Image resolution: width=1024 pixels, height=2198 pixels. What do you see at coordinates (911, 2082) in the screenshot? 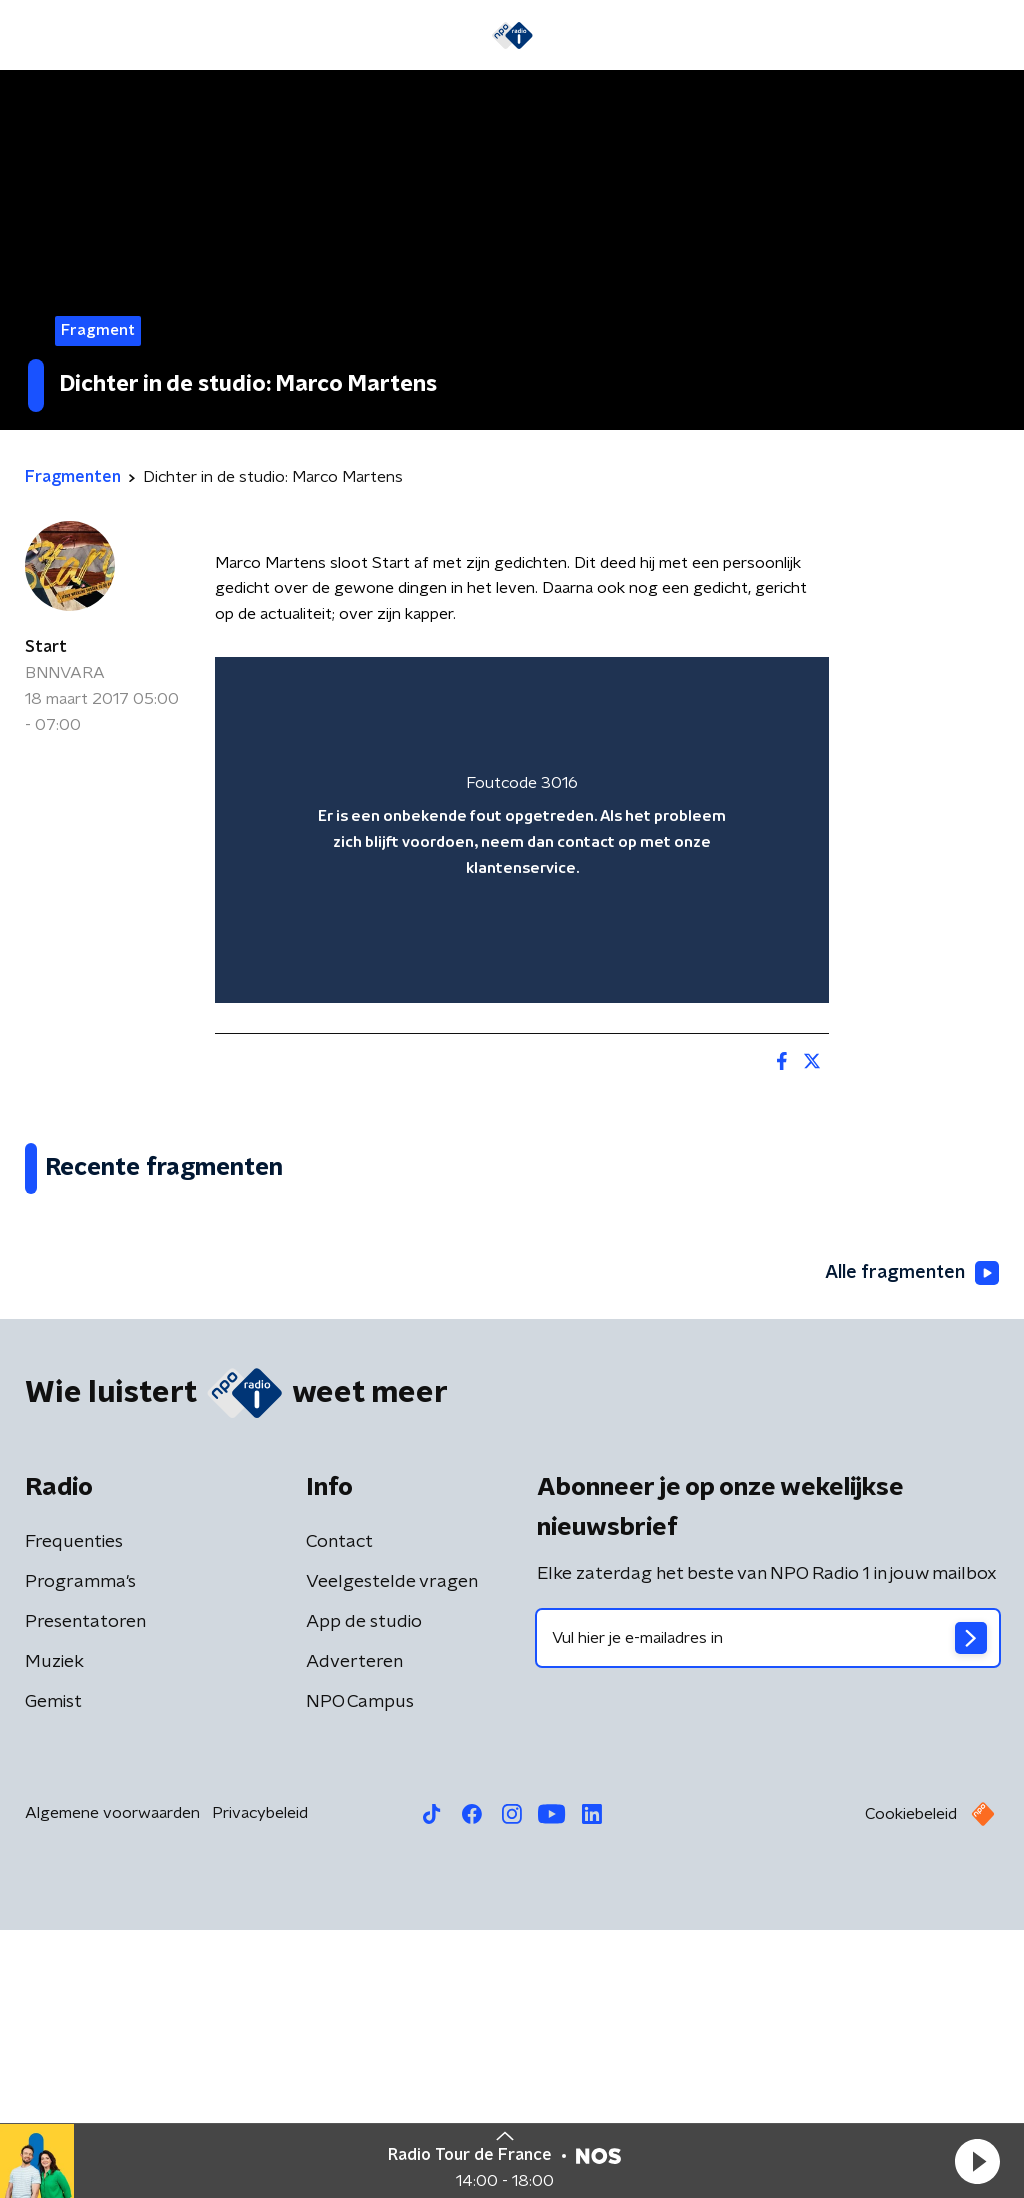
I see `Cookiebeleid` at bounding box center [911, 2082].